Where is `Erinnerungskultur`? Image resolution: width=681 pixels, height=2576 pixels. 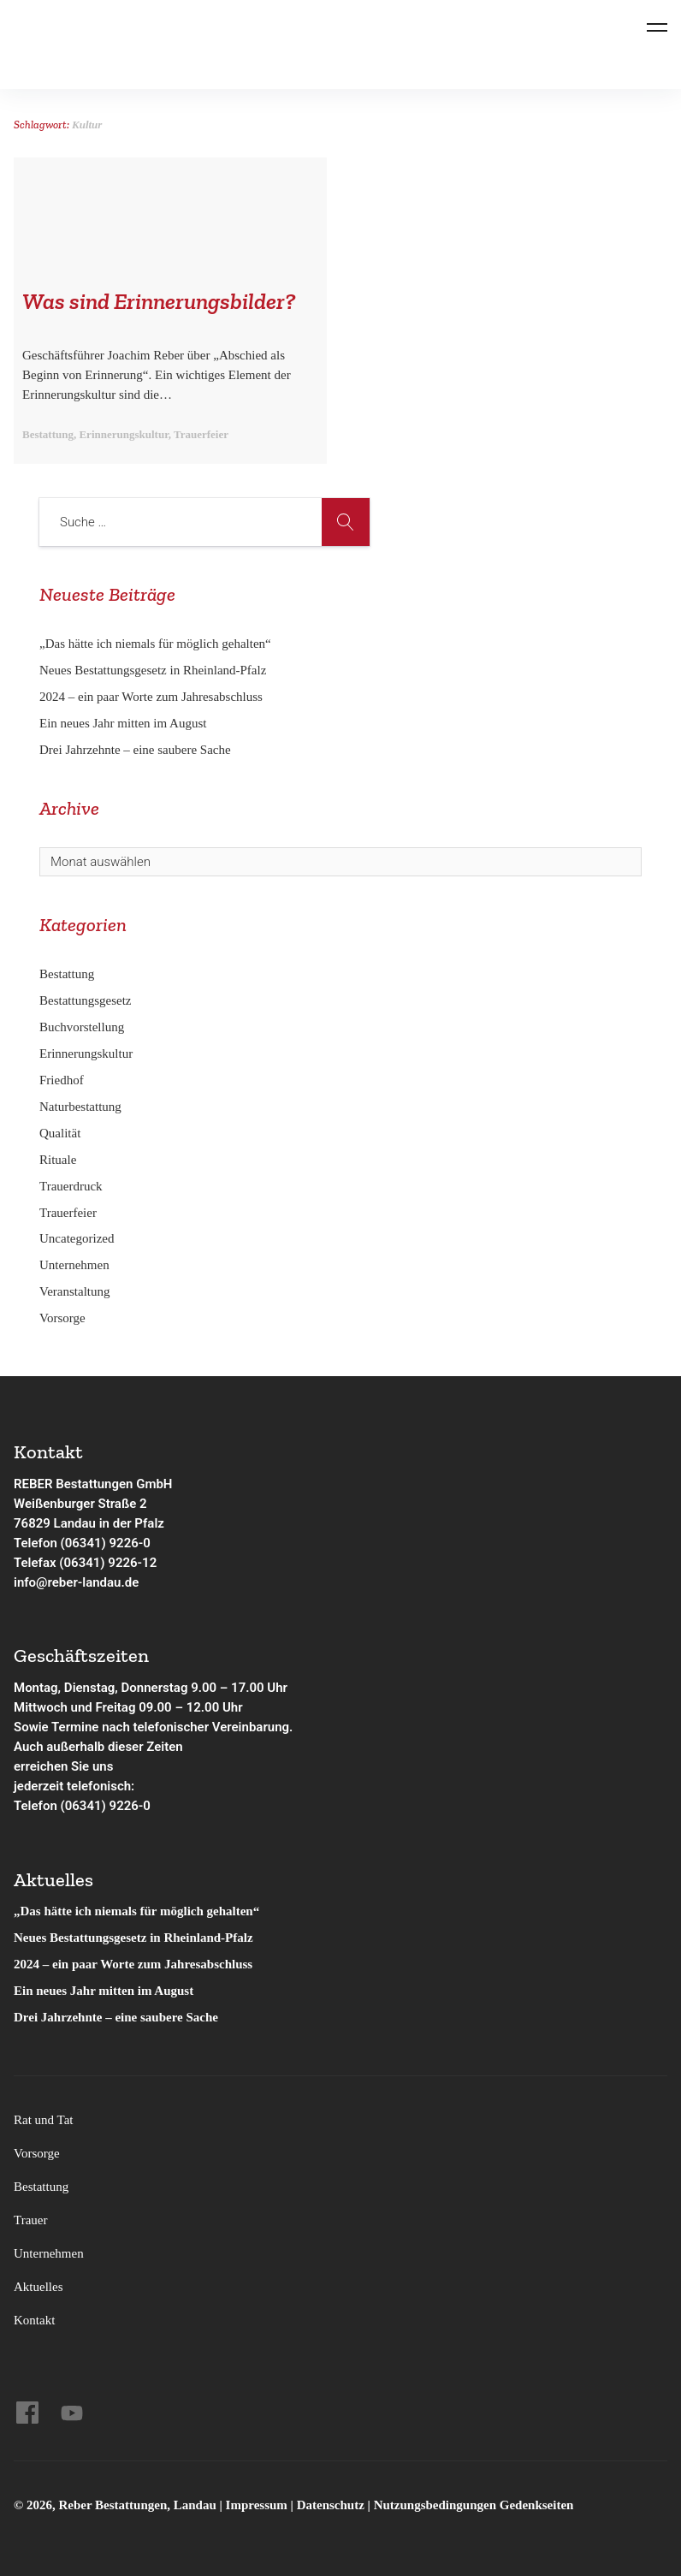 Erinnerungskultur is located at coordinates (86, 1053).